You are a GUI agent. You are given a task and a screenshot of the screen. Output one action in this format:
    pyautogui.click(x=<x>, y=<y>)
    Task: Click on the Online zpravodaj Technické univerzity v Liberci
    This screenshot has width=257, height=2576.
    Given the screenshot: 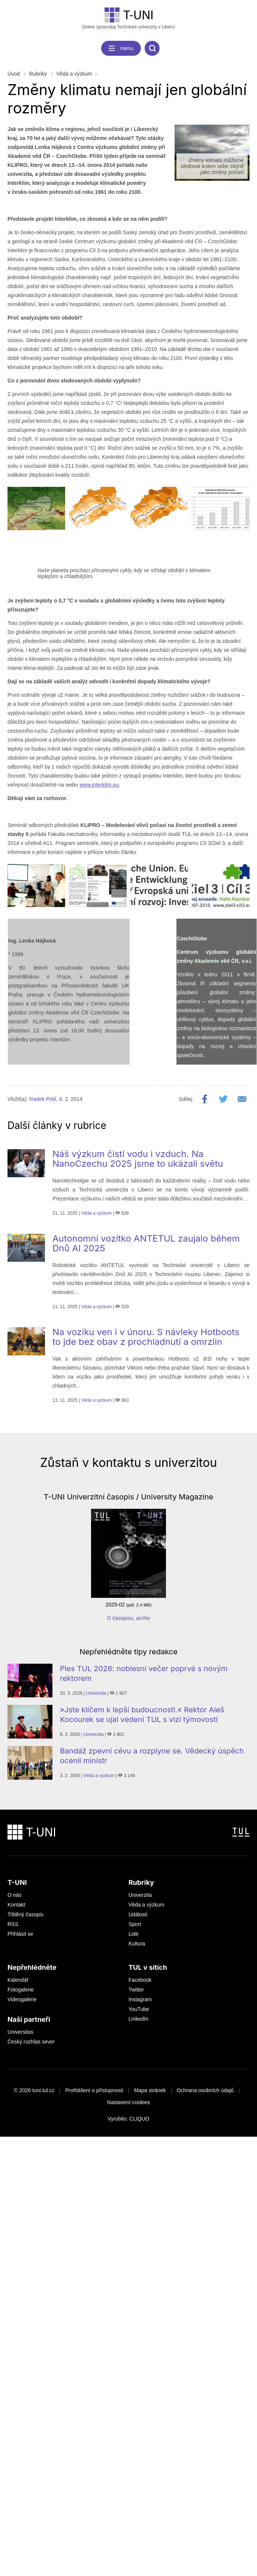 What is the action you would take?
    pyautogui.click(x=128, y=18)
    